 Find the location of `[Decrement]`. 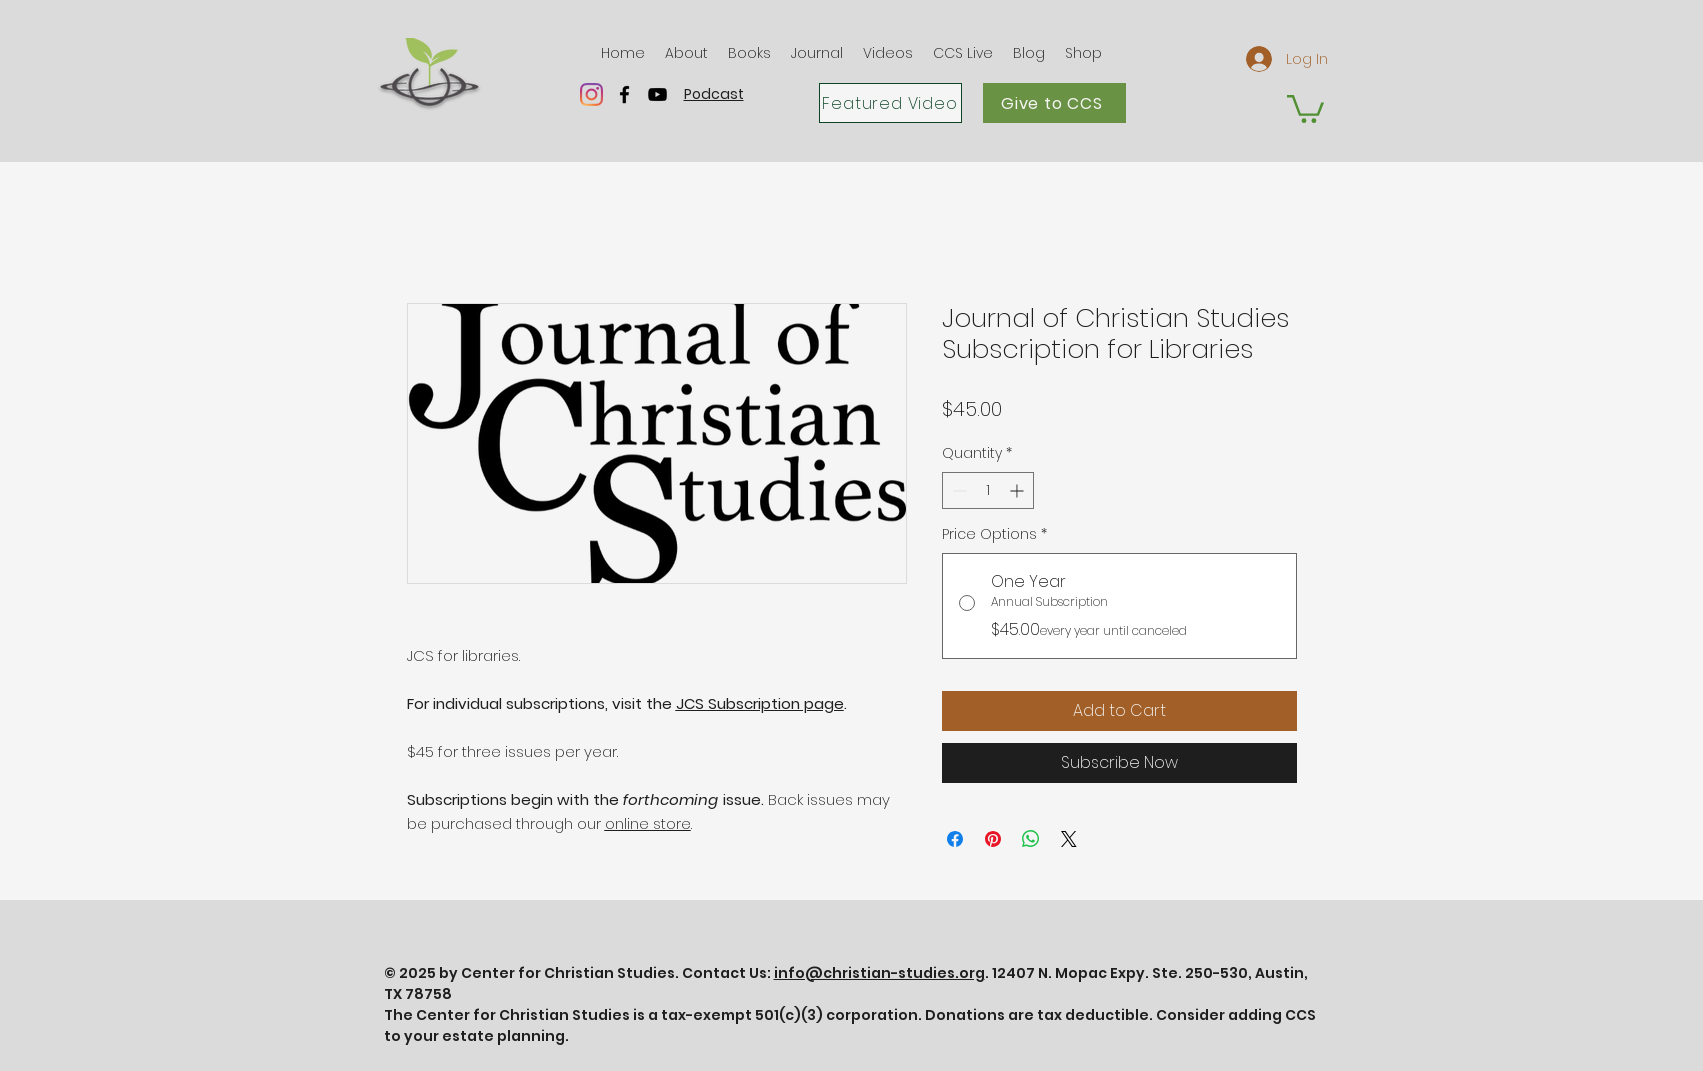

[Decrement] is located at coordinates (957, 490).